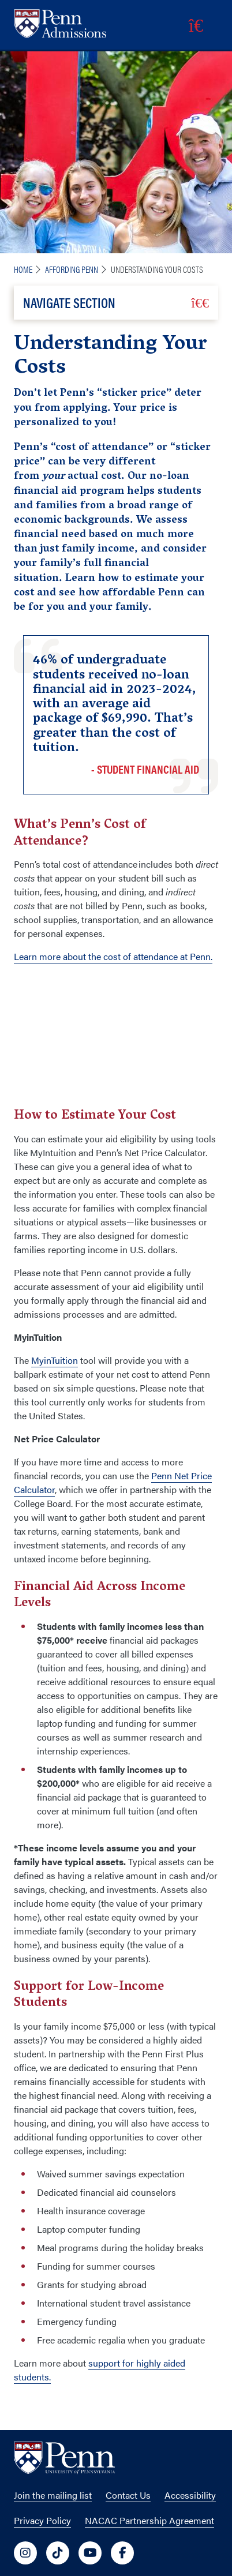 The width and height of the screenshot is (232, 2576). What do you see at coordinates (113, 956) in the screenshot?
I see `Learn more about the cost of attendance at Penn.` at bounding box center [113, 956].